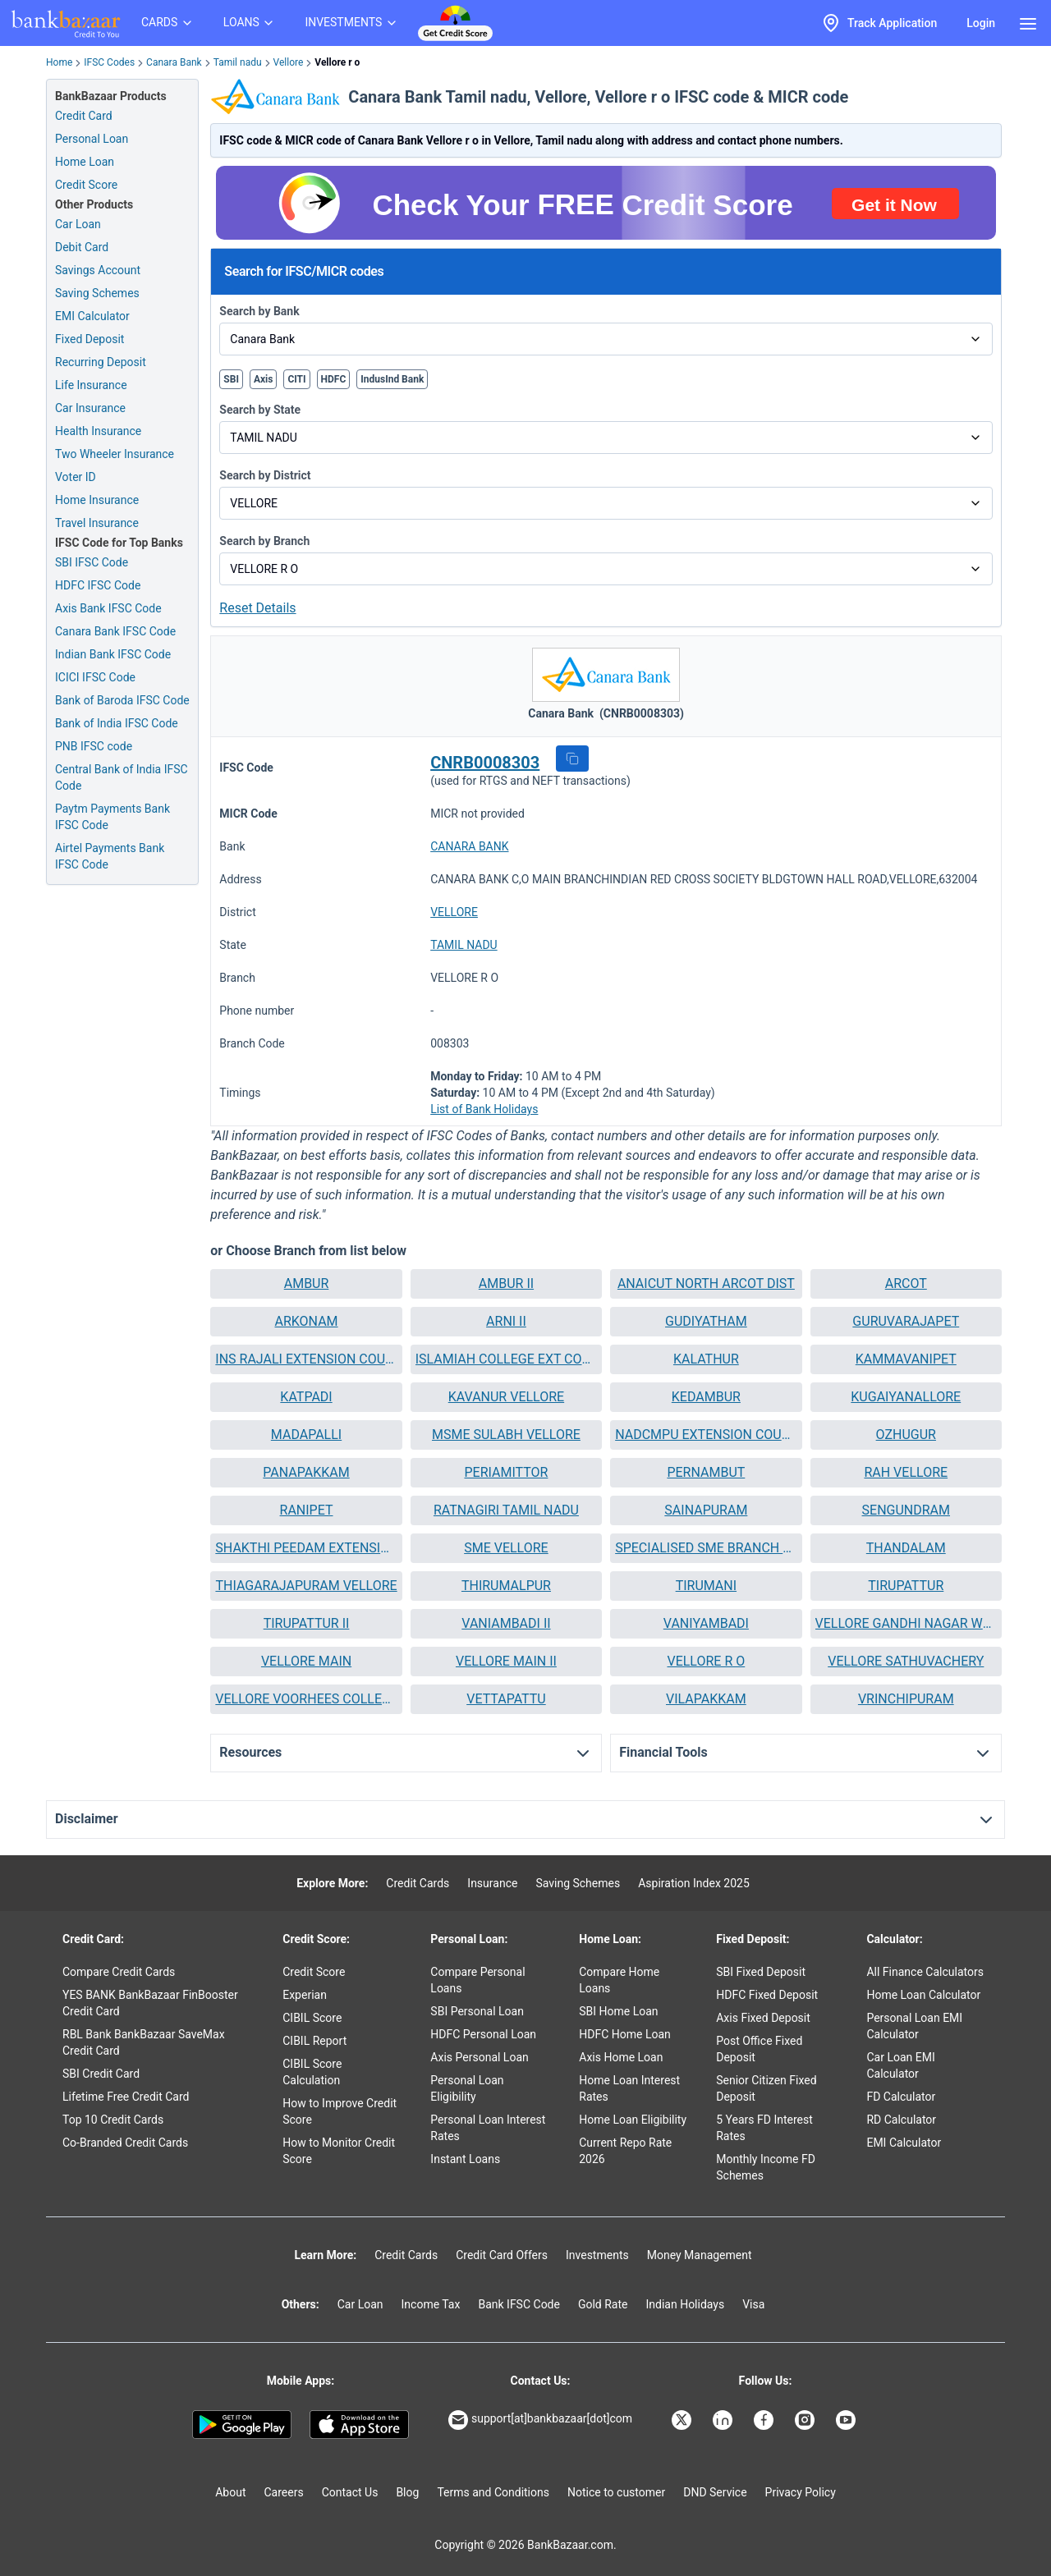 The height and width of the screenshot is (2576, 1051). I want to click on VELLORE GANDHI NAGAR WEST, so click(906, 1623).